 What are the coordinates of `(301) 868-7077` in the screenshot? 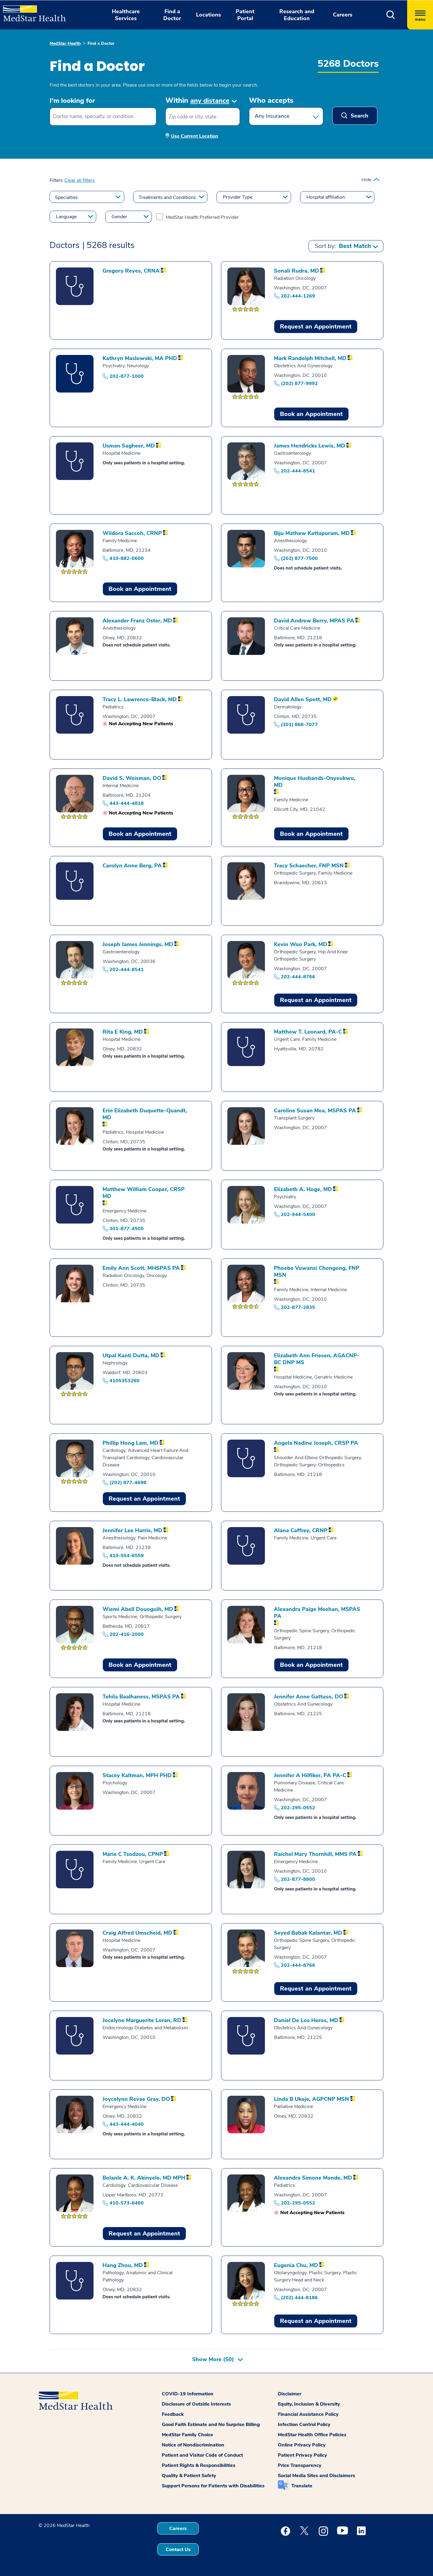 It's located at (299, 724).